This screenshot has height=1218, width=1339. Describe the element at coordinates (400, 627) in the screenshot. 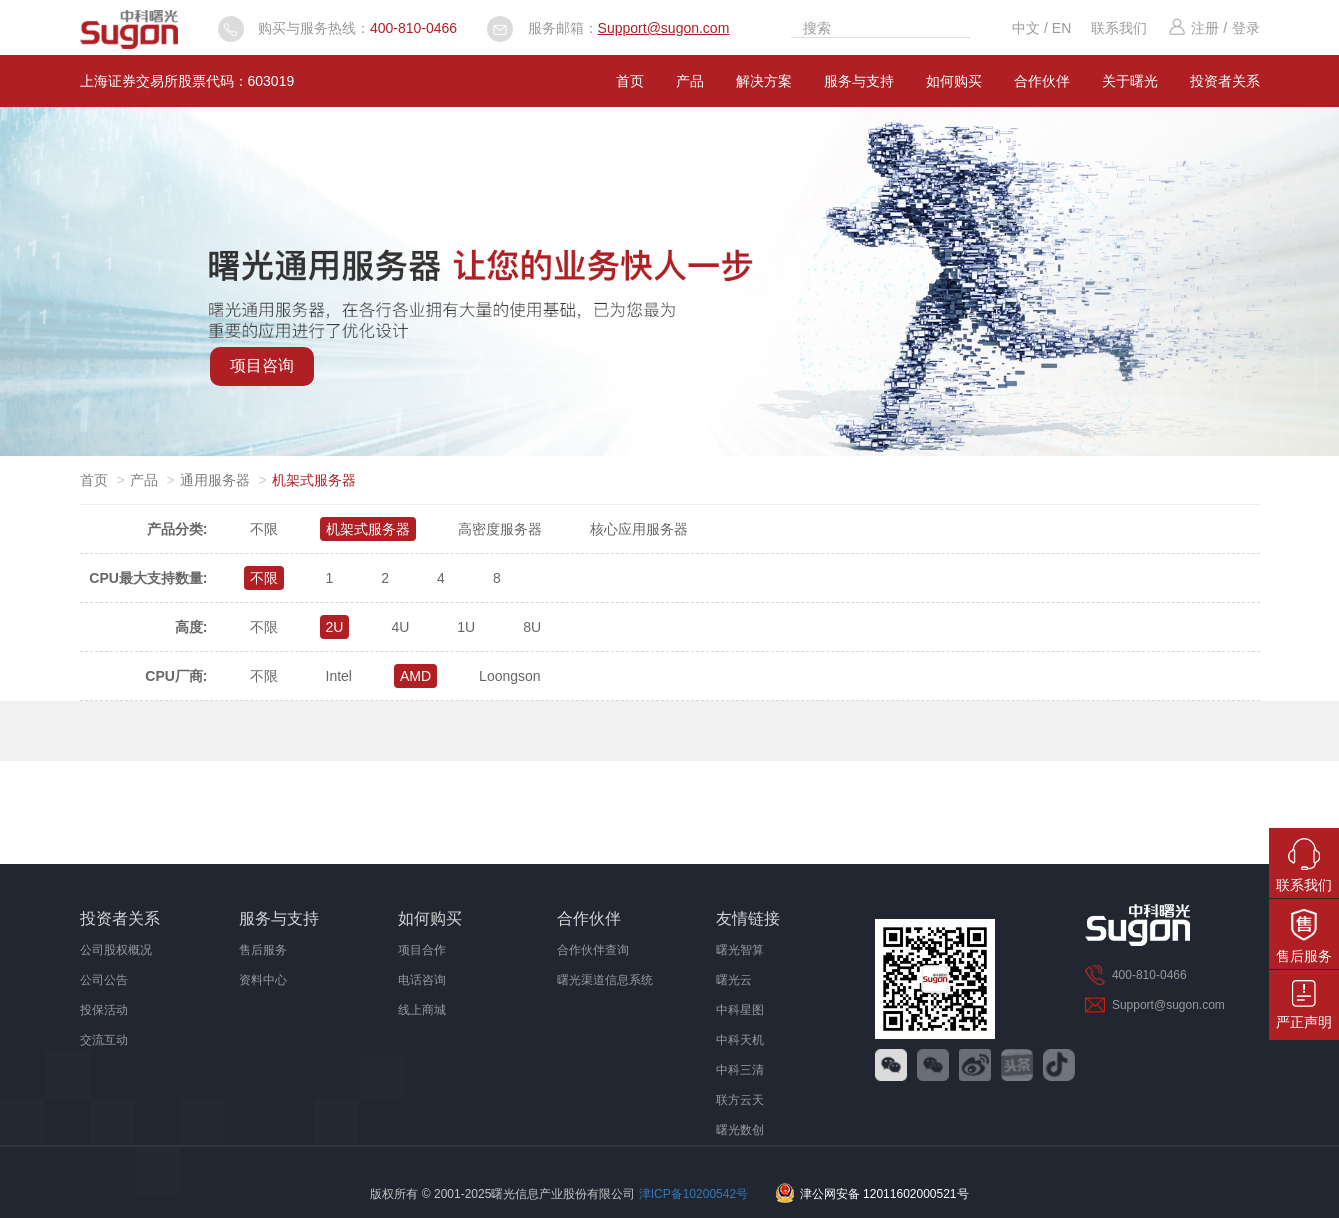

I see `4U` at that location.